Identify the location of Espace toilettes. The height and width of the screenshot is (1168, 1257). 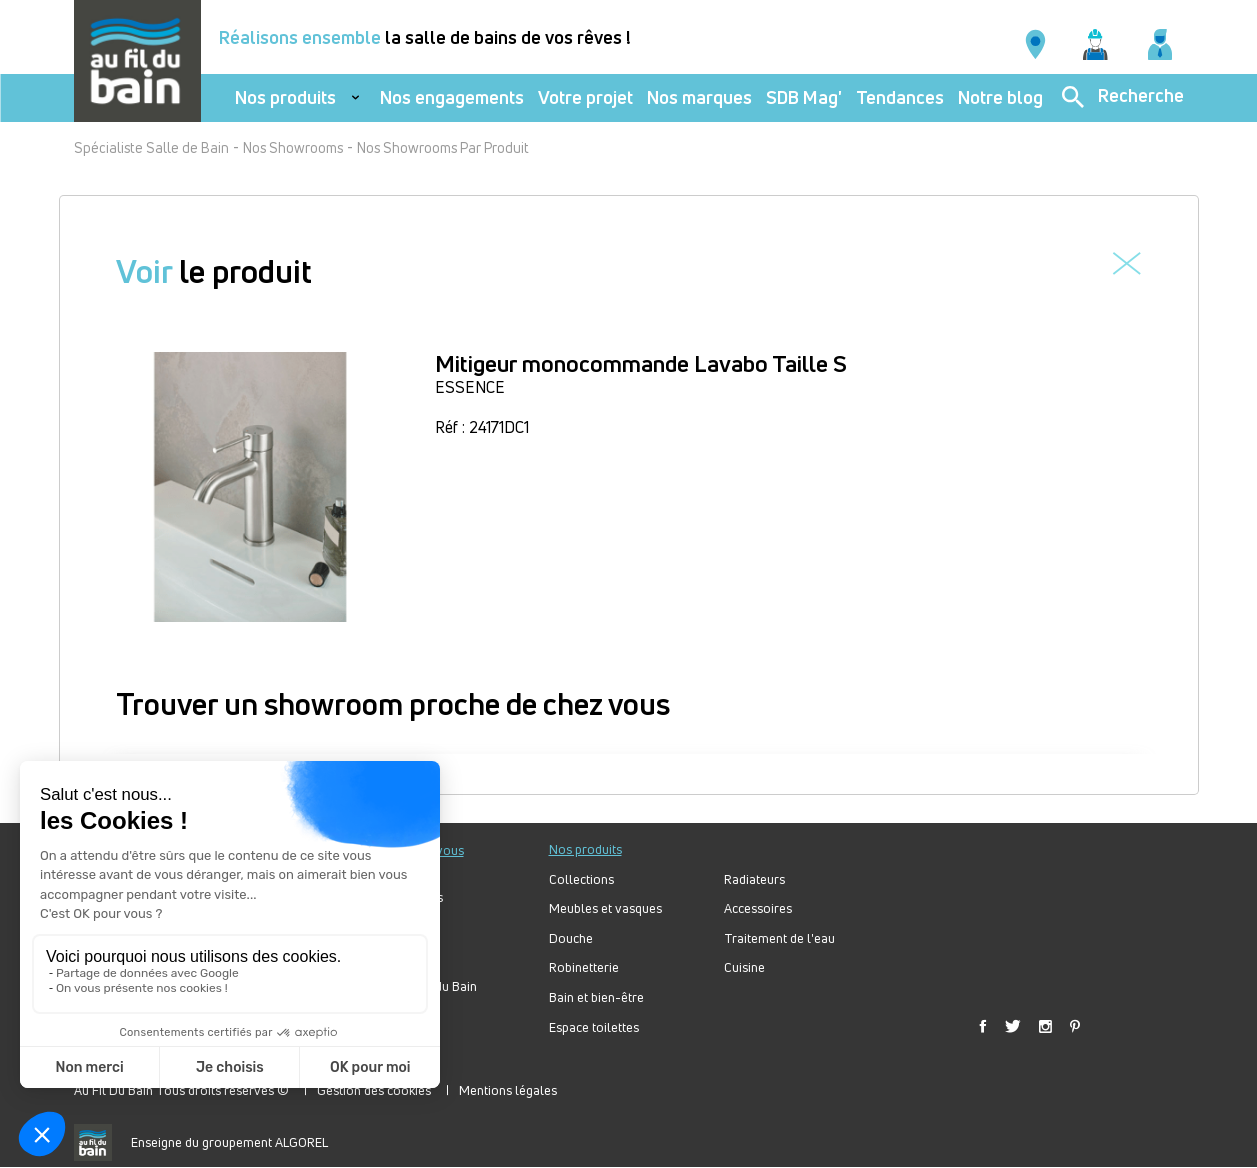
(594, 1027).